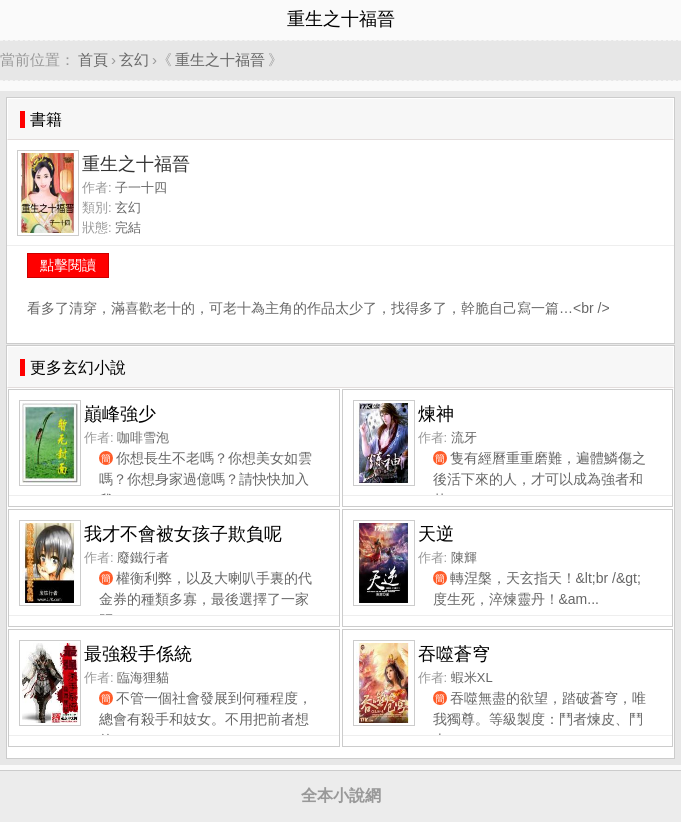  I want to click on 重生之十福晉, so click(220, 59).